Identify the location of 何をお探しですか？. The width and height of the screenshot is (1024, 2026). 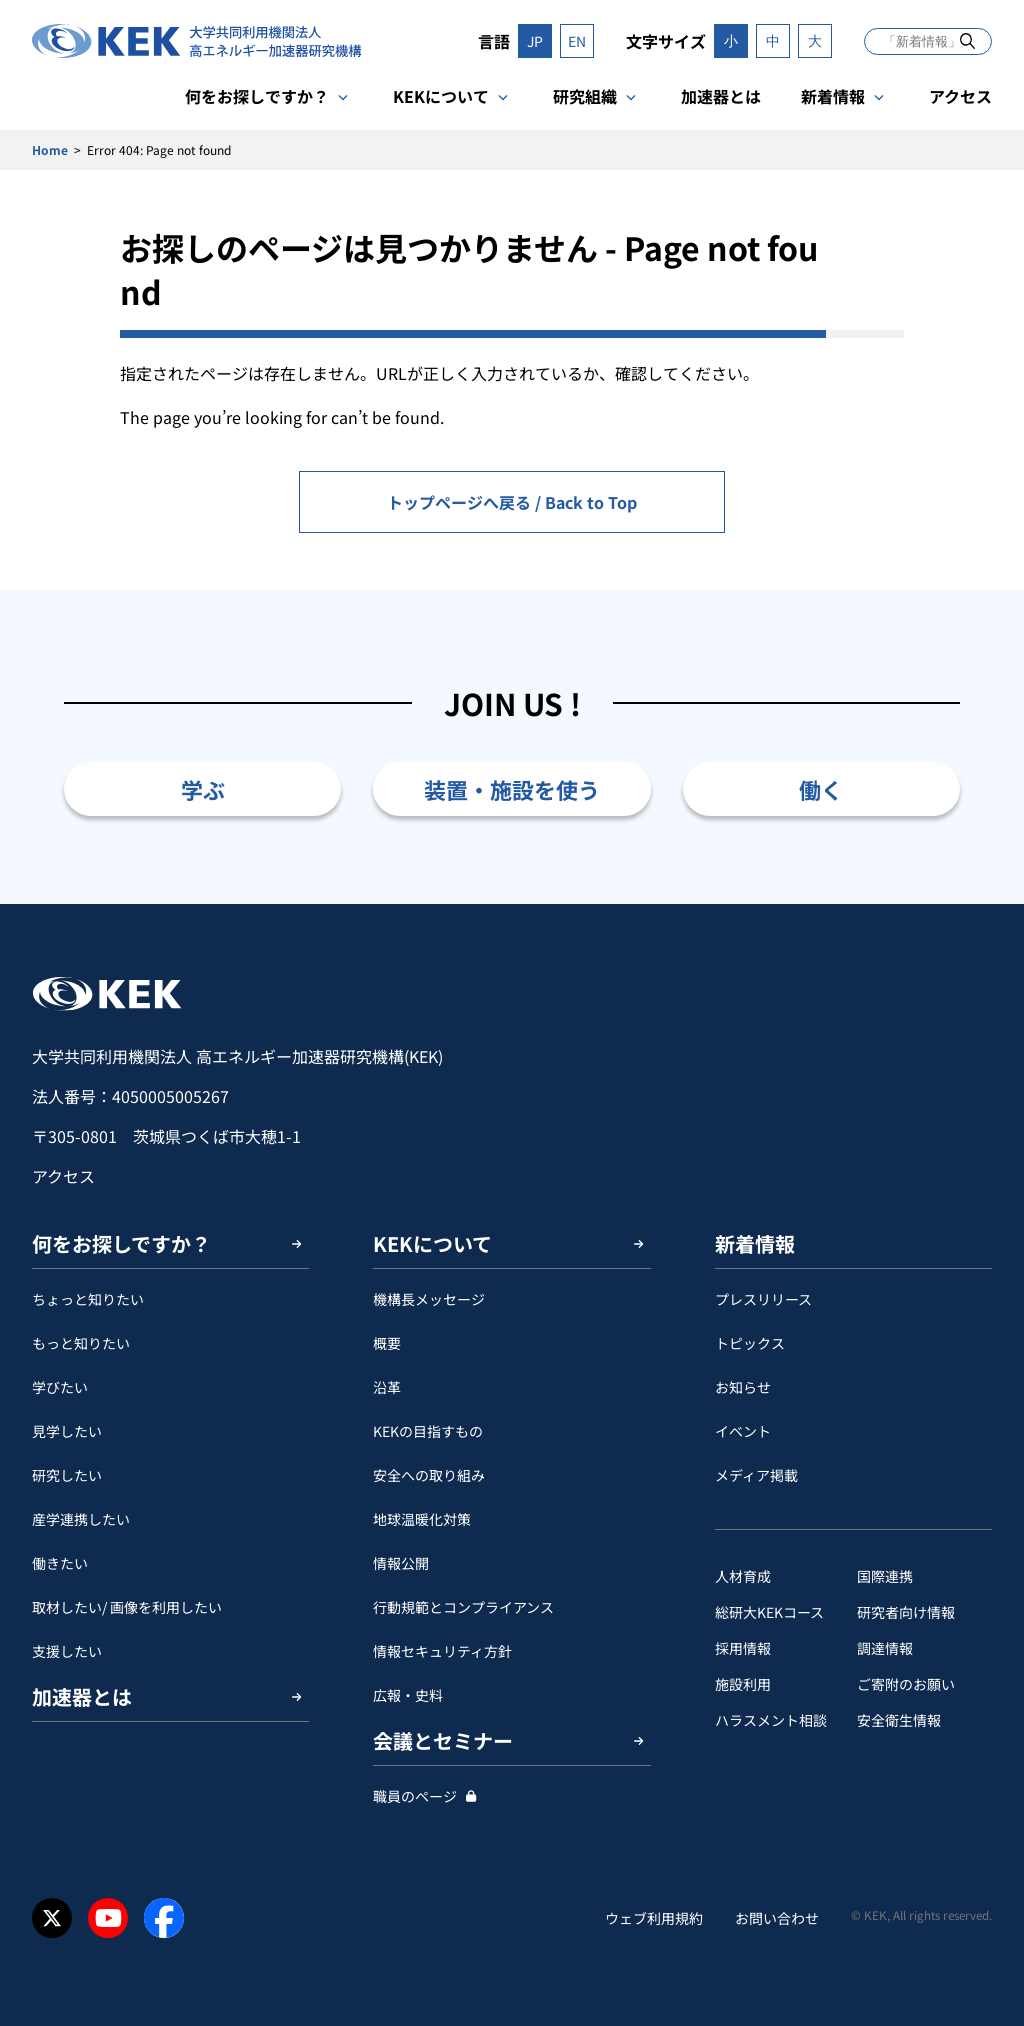
(257, 96).